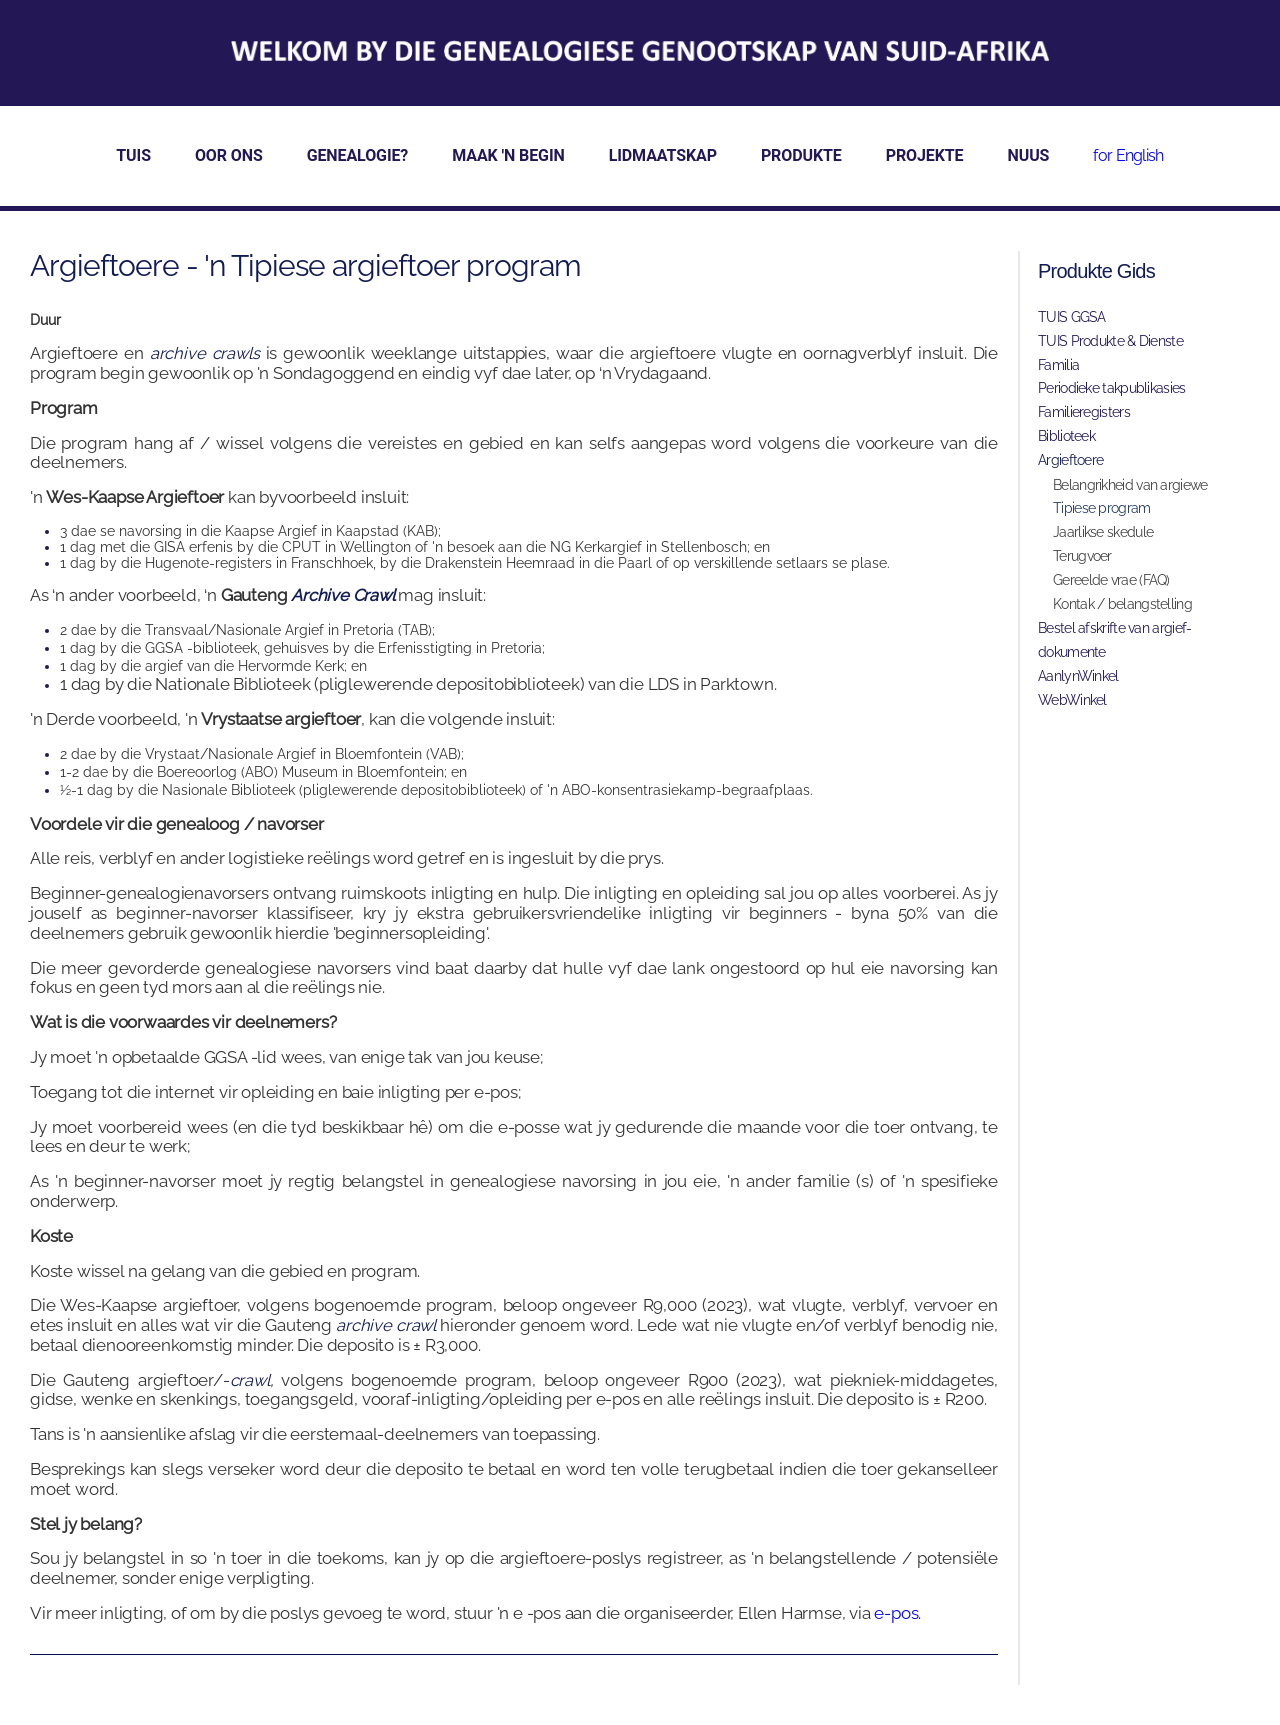 The image size is (1280, 1725). What do you see at coordinates (133, 155) in the screenshot?
I see `TUIS` at bounding box center [133, 155].